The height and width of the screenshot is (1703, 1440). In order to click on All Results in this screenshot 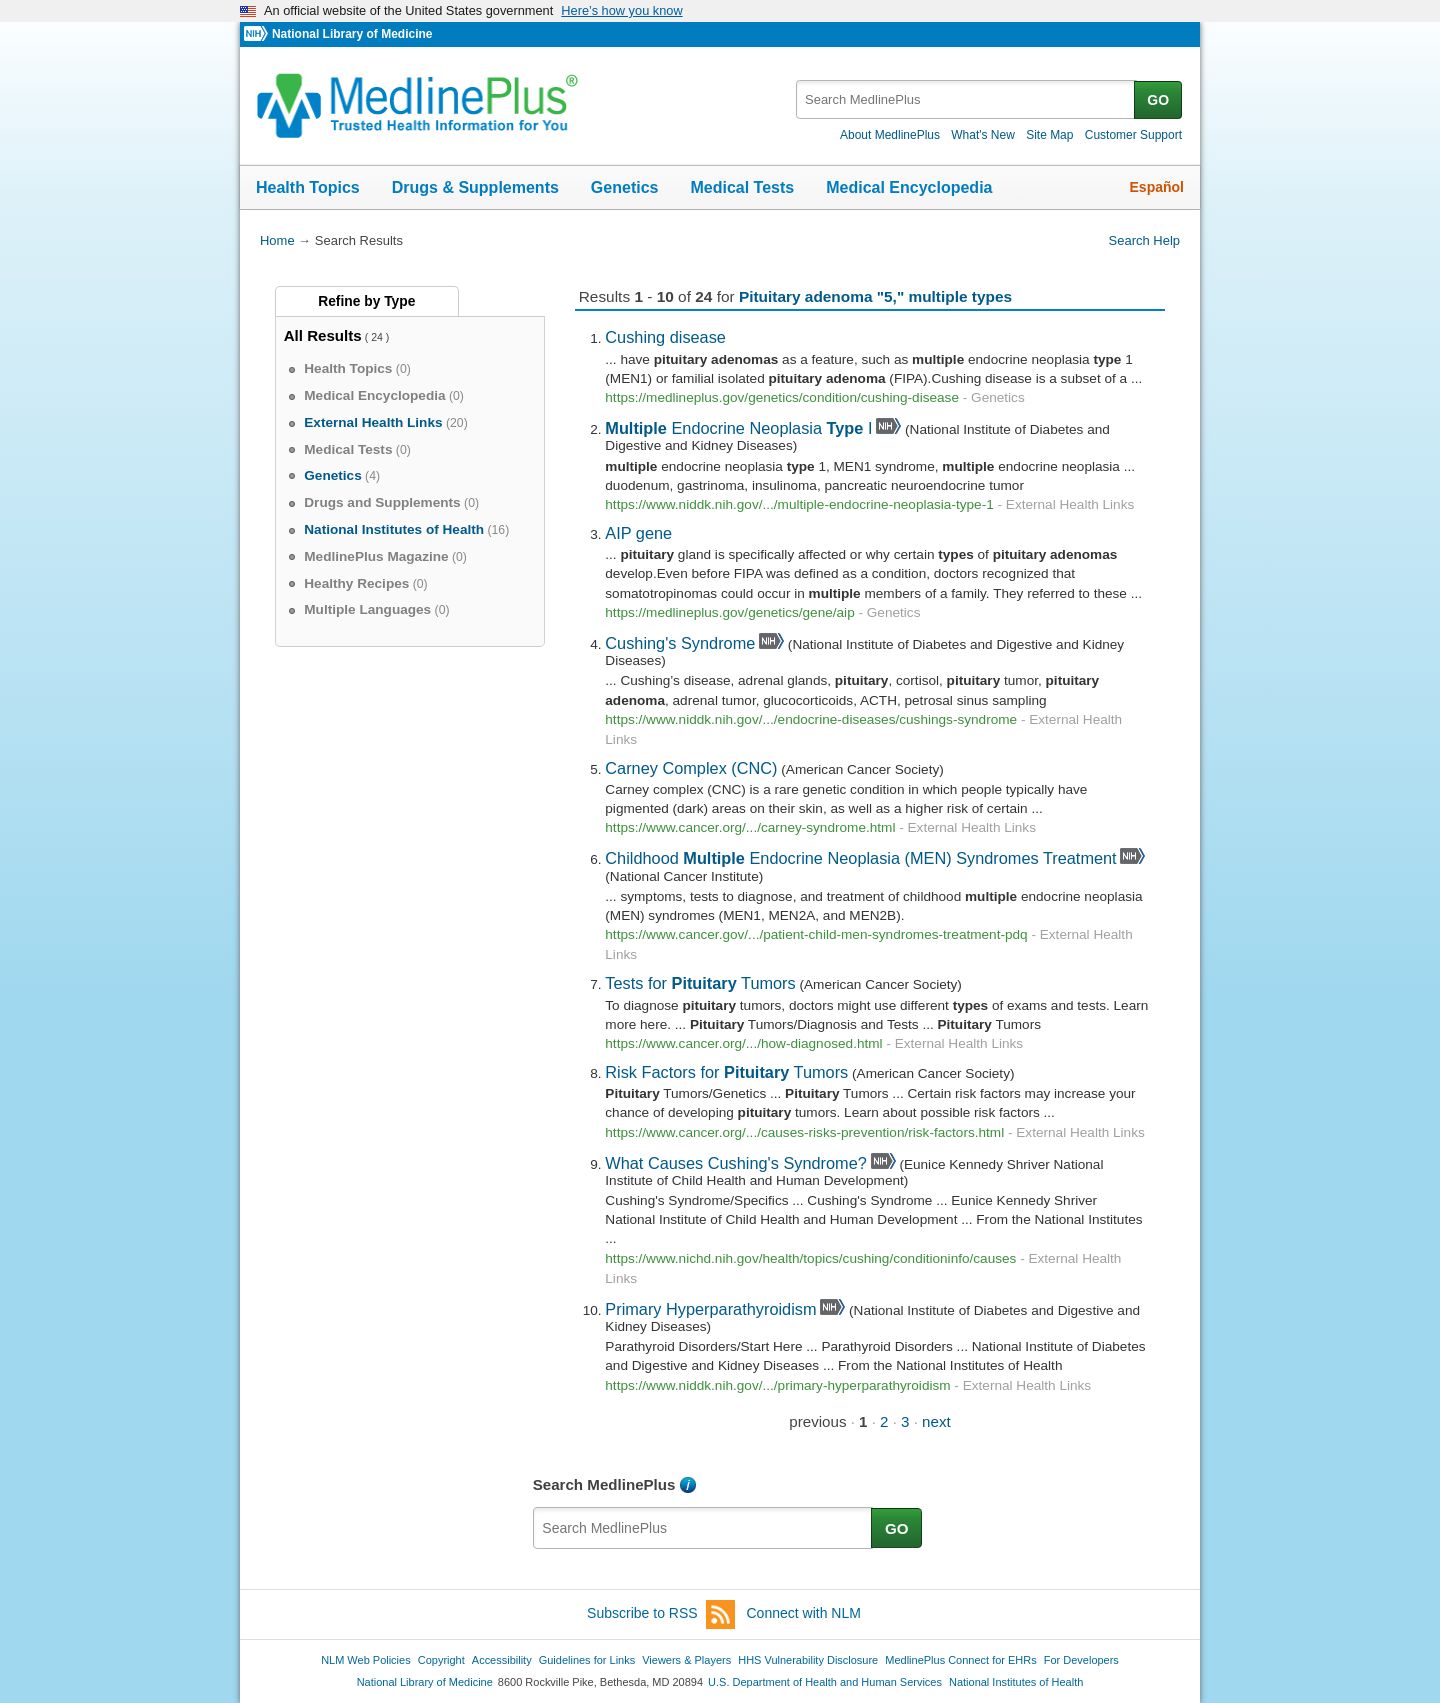, I will do `click(323, 335)`.